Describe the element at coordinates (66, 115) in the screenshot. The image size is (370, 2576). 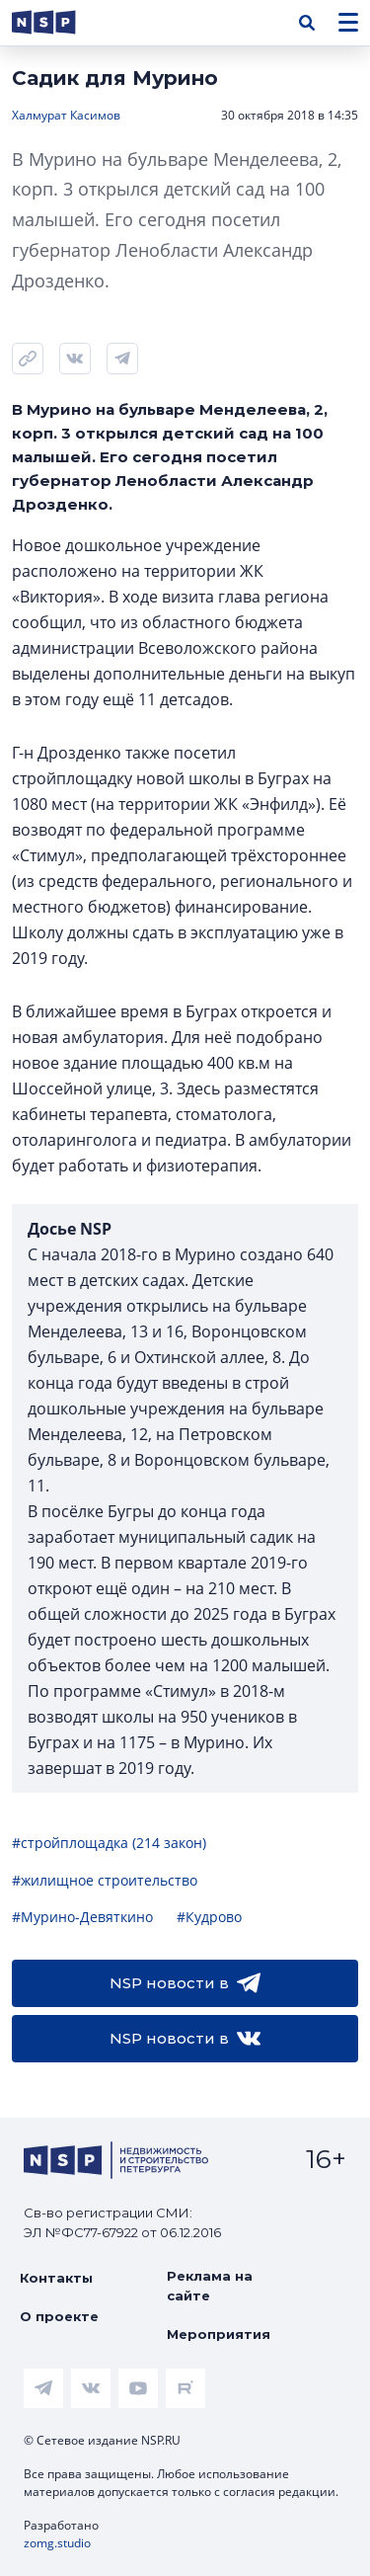
I see `Халмурат Касимов` at that location.